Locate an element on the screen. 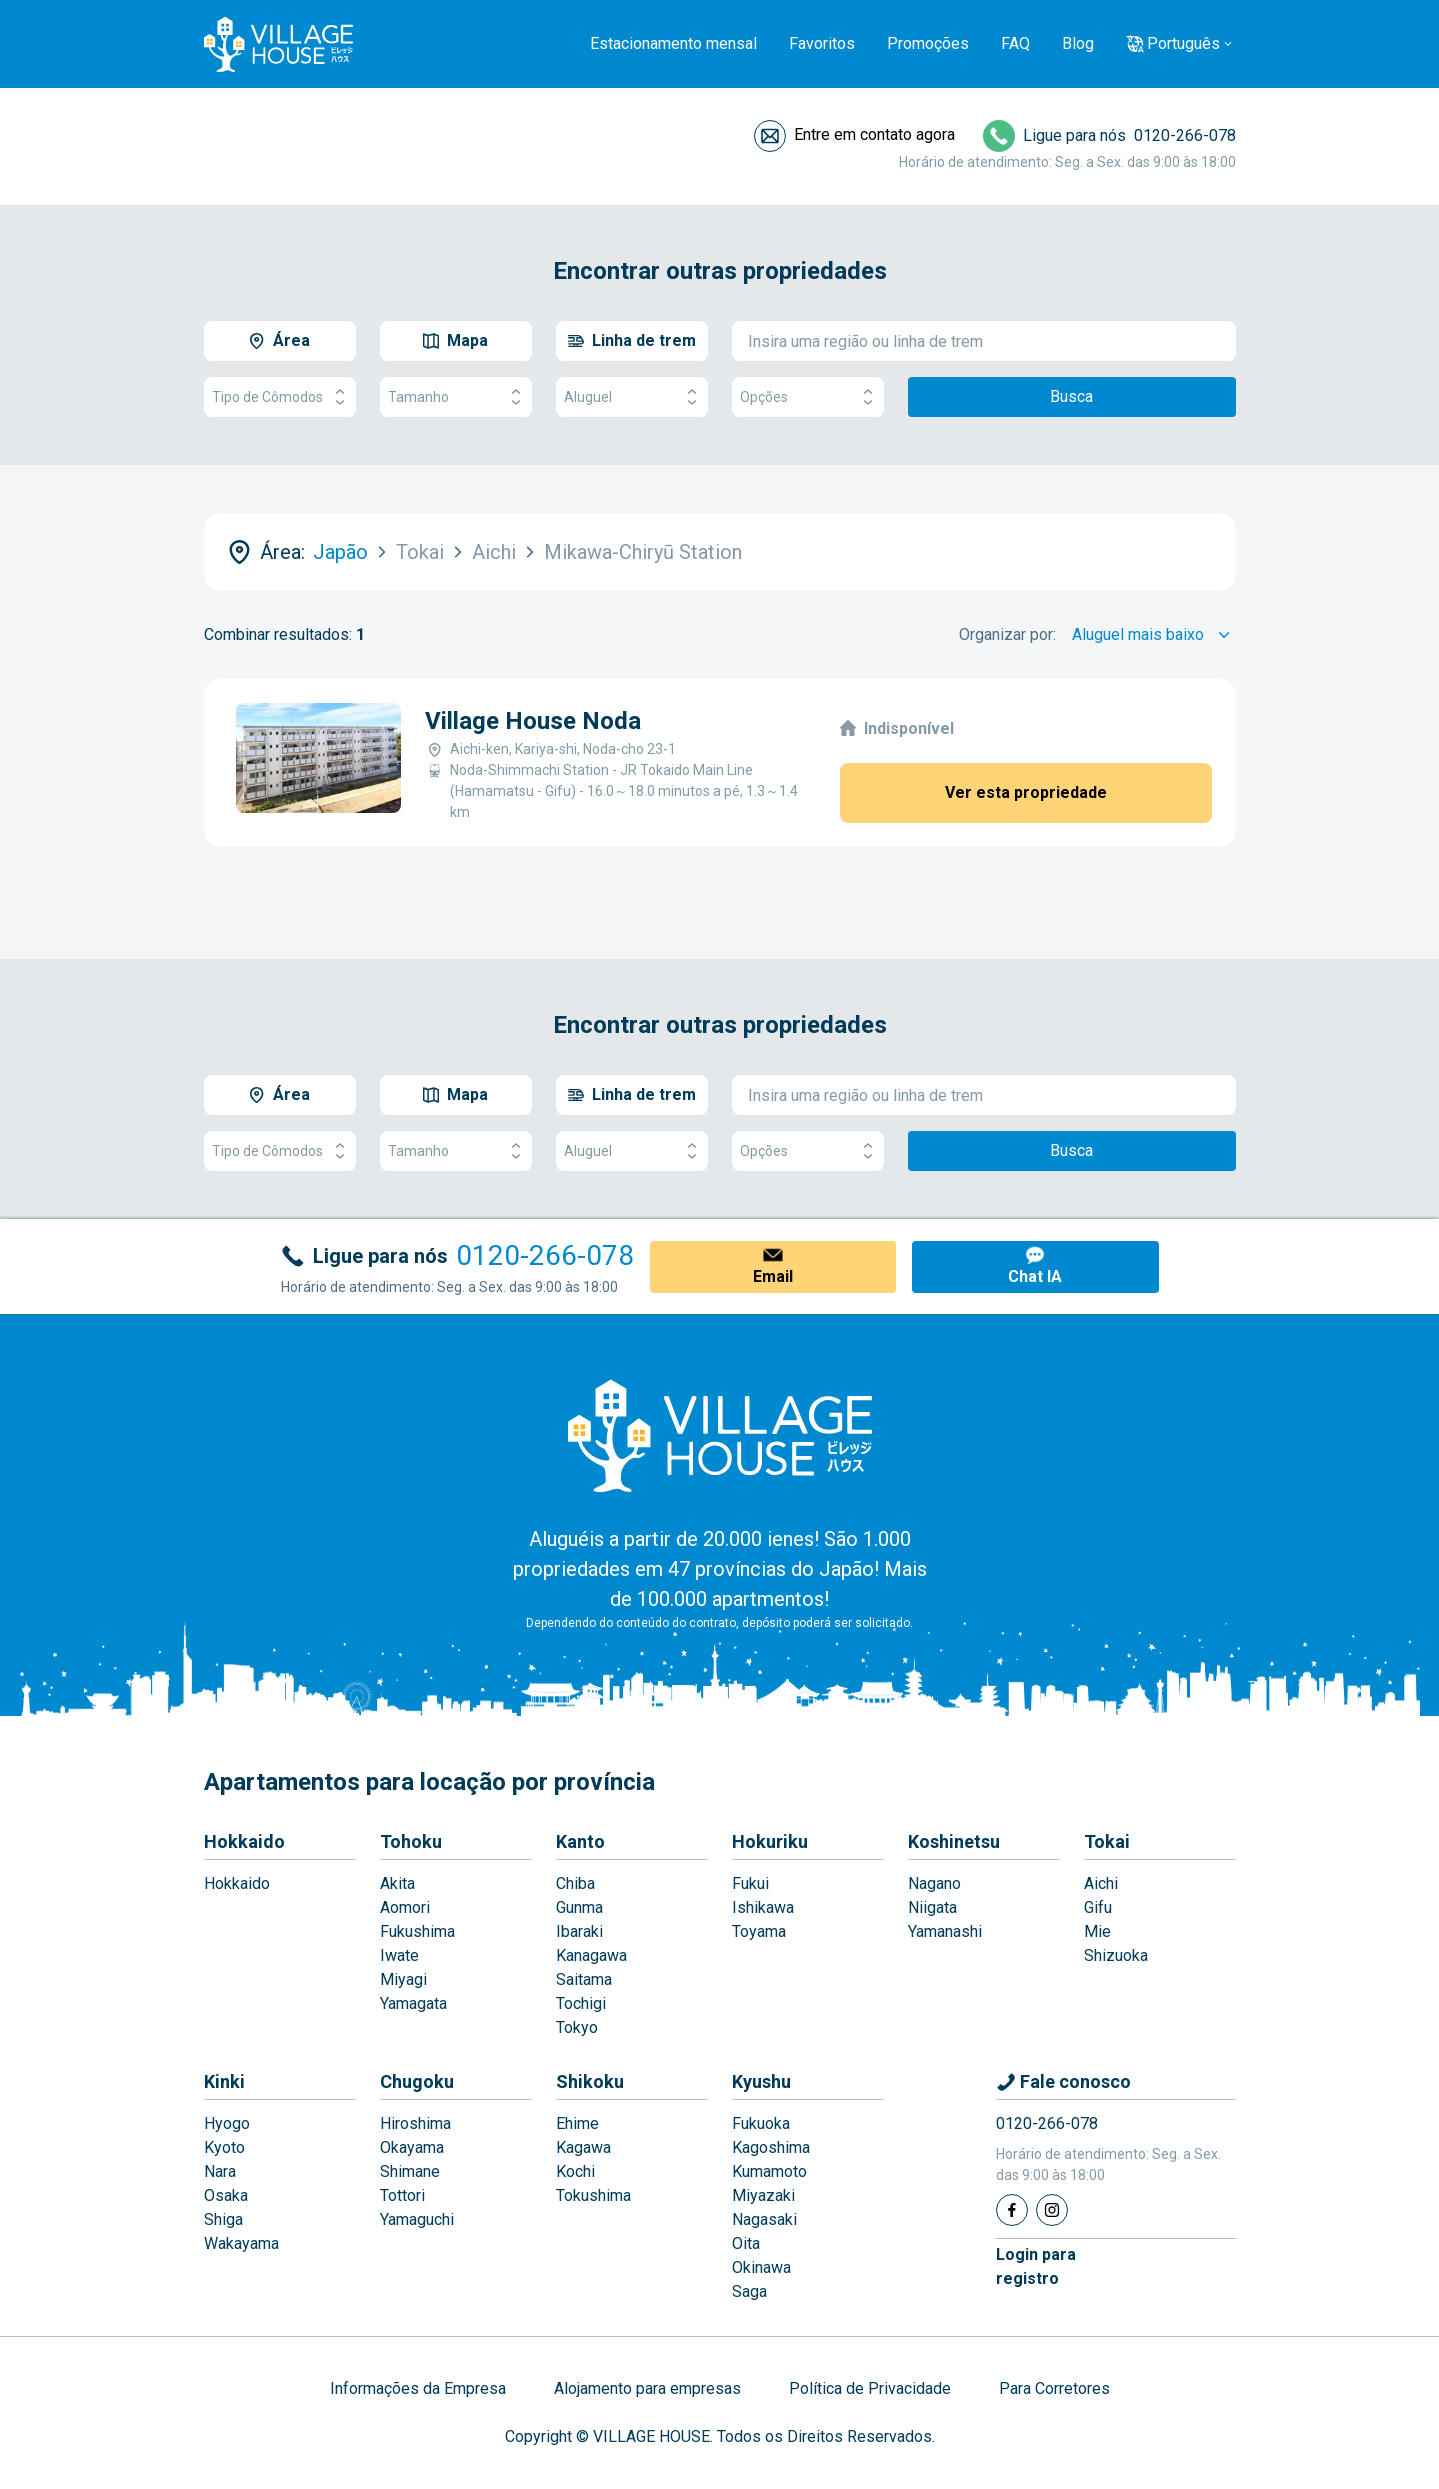  Favoritos is located at coordinates (822, 43).